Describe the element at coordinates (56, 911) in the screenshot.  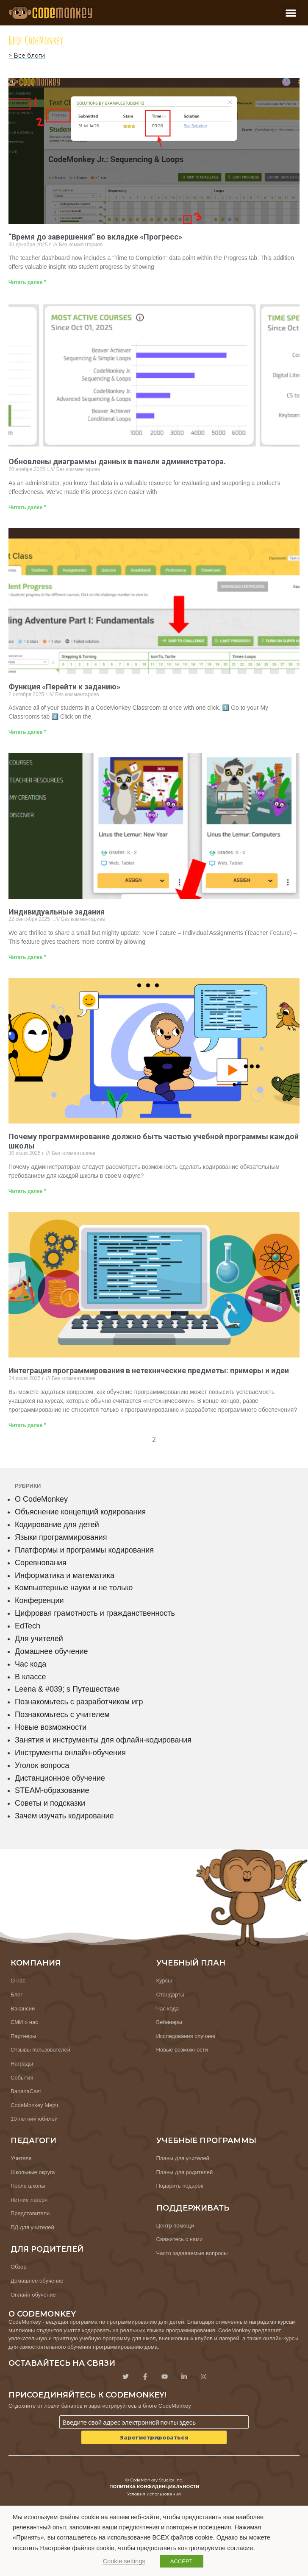
I see `Индивидуальные задания` at that location.